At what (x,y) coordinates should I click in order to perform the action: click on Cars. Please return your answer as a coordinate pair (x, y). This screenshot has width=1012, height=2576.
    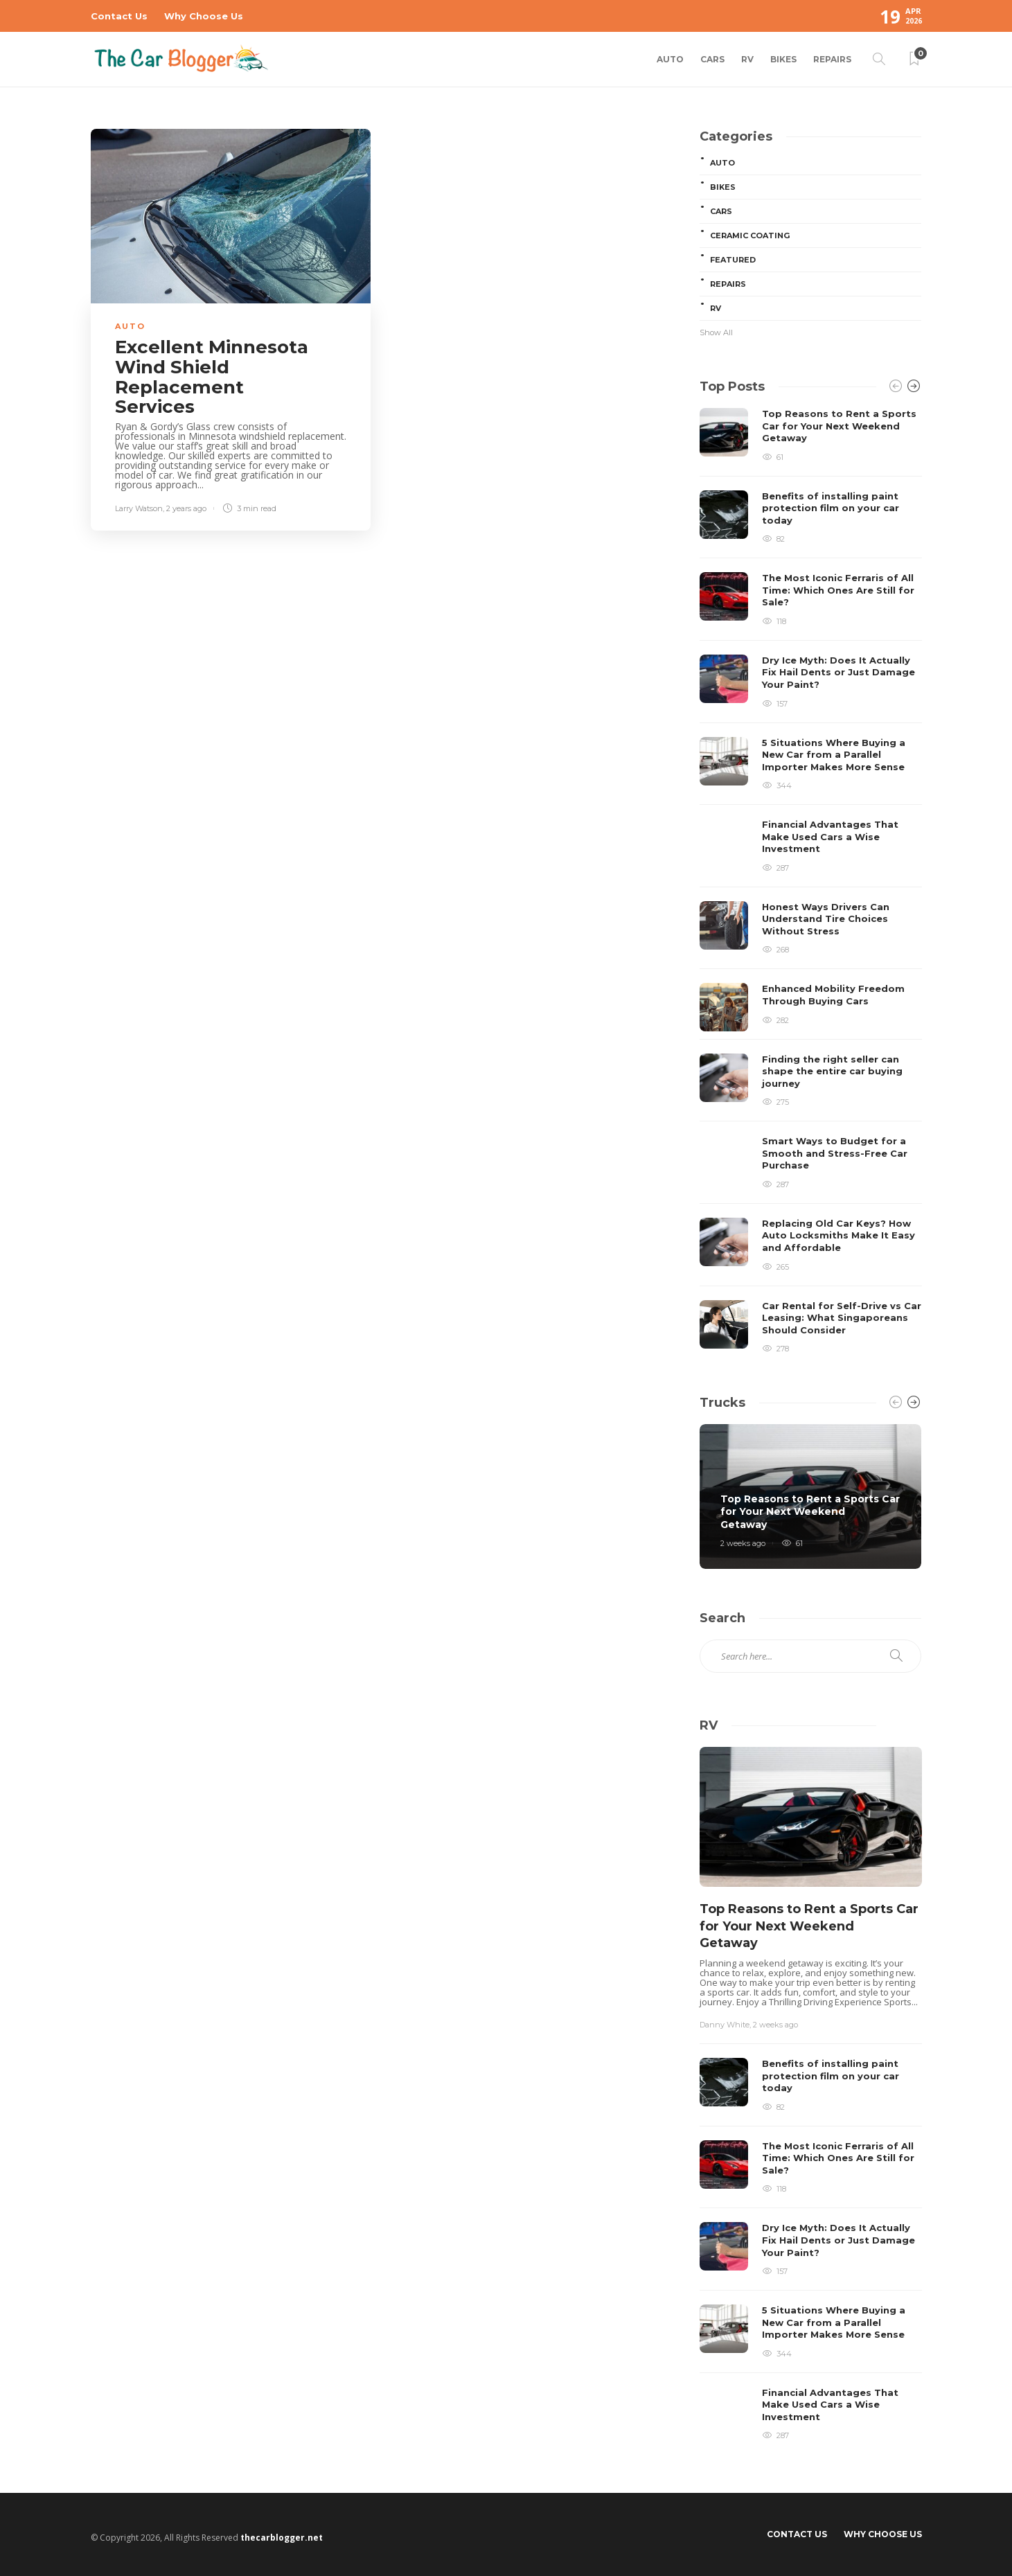
    Looking at the image, I should click on (712, 59).